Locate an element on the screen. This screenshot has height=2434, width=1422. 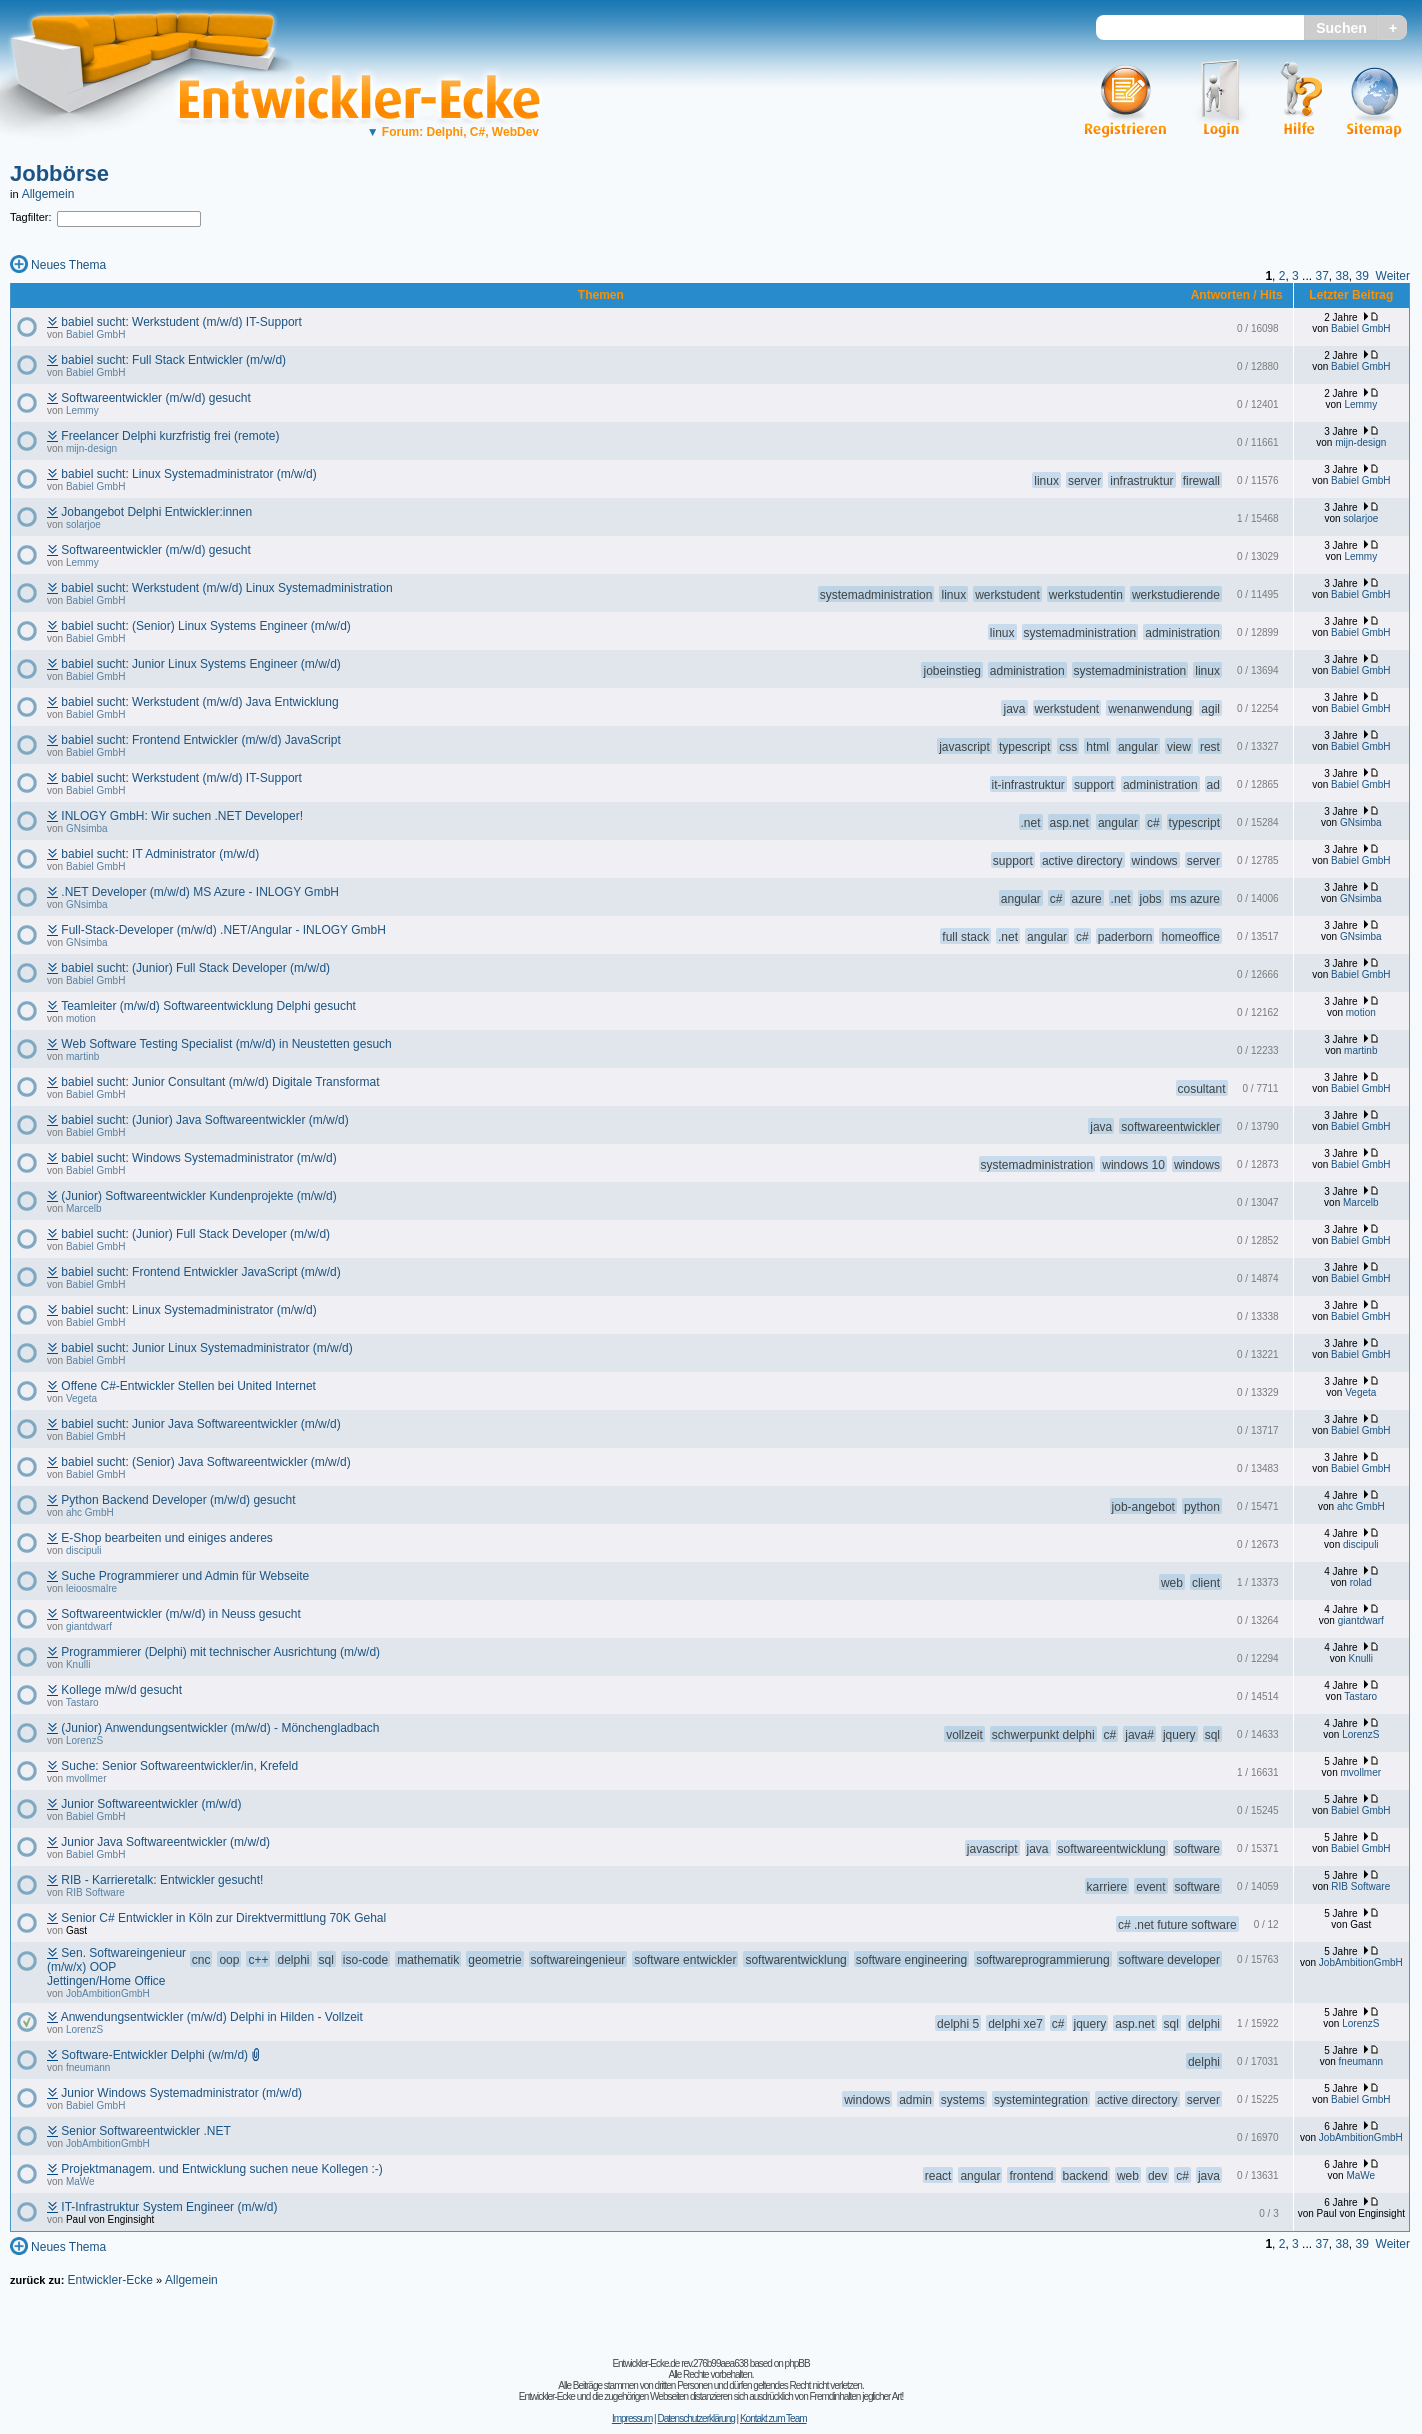
Junior Softwareentwickler (m/w/d) is located at coordinates (151, 1804).